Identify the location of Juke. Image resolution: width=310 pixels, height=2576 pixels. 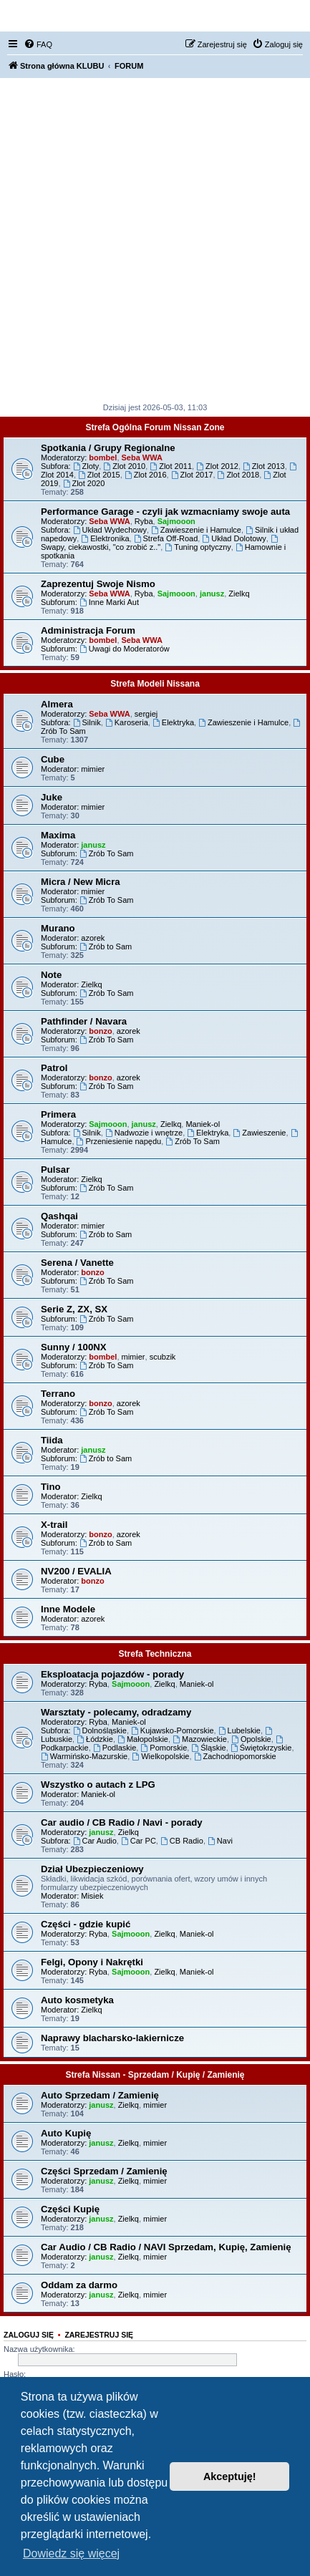
(51, 797).